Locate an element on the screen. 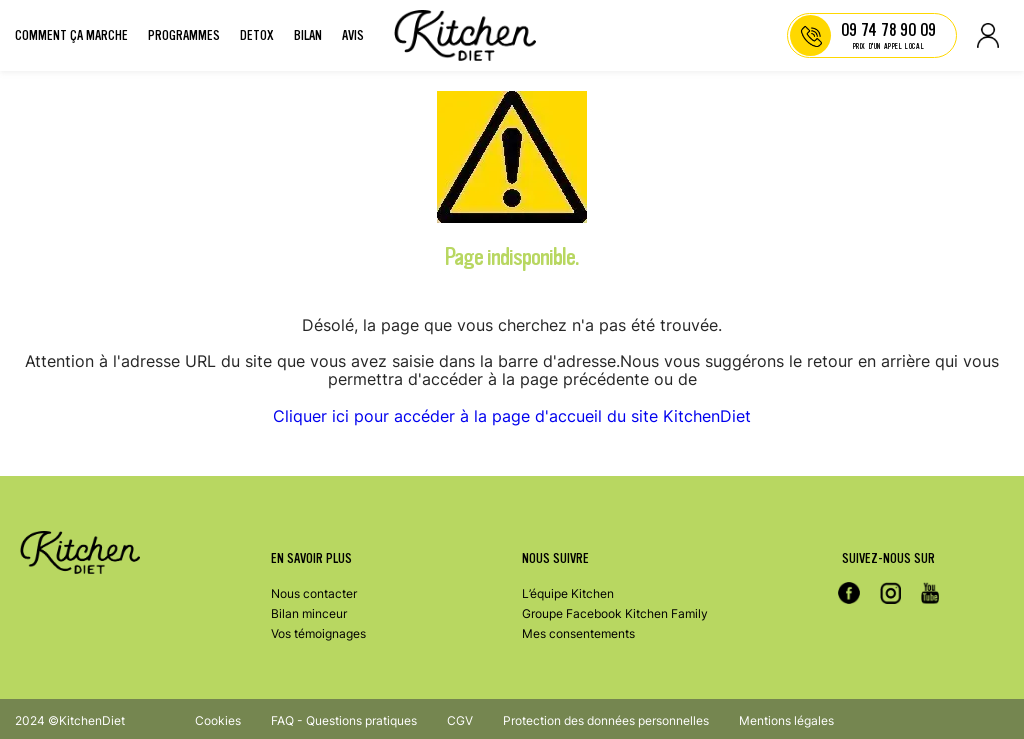 The image size is (1024, 739). FAQ - Questions pratiques is located at coordinates (344, 720).